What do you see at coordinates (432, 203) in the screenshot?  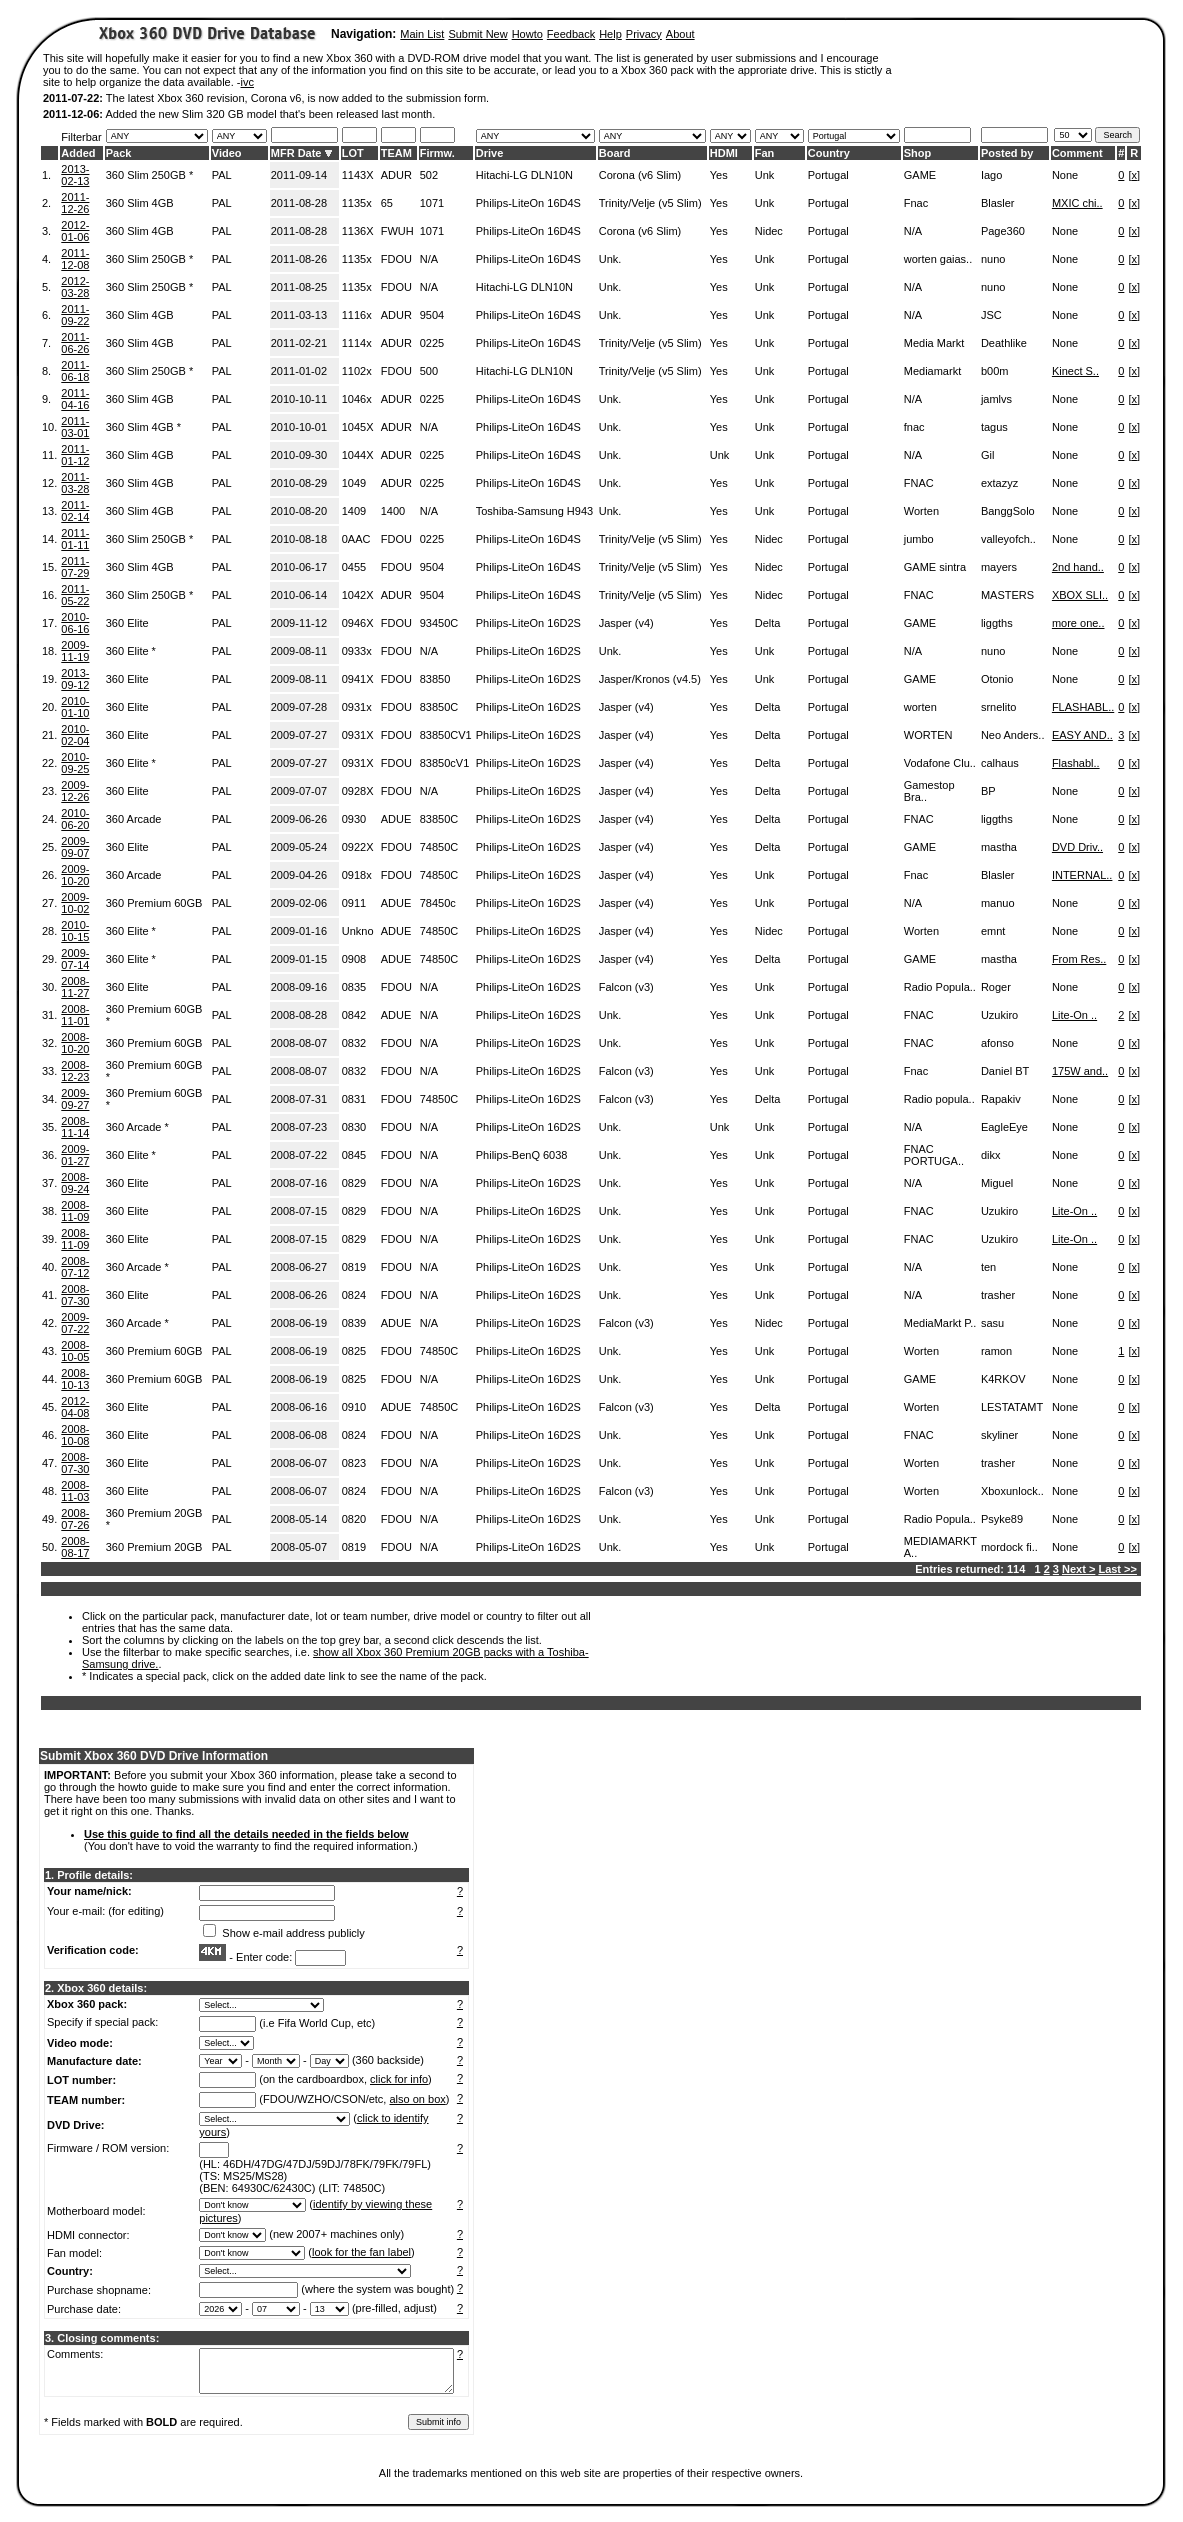 I see `1071` at bounding box center [432, 203].